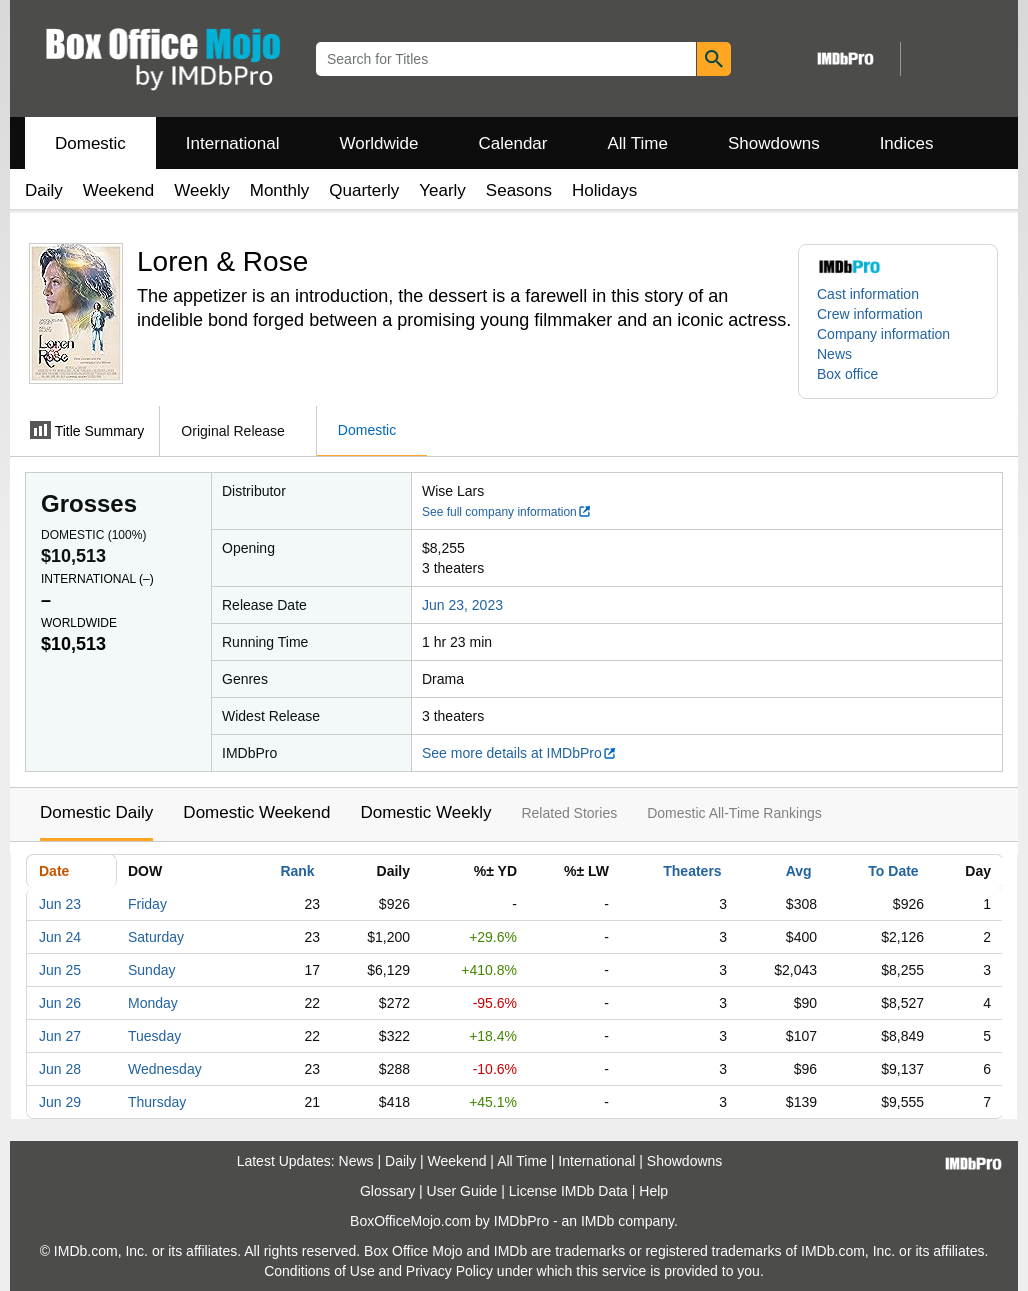  I want to click on Jun 23, so click(60, 904).